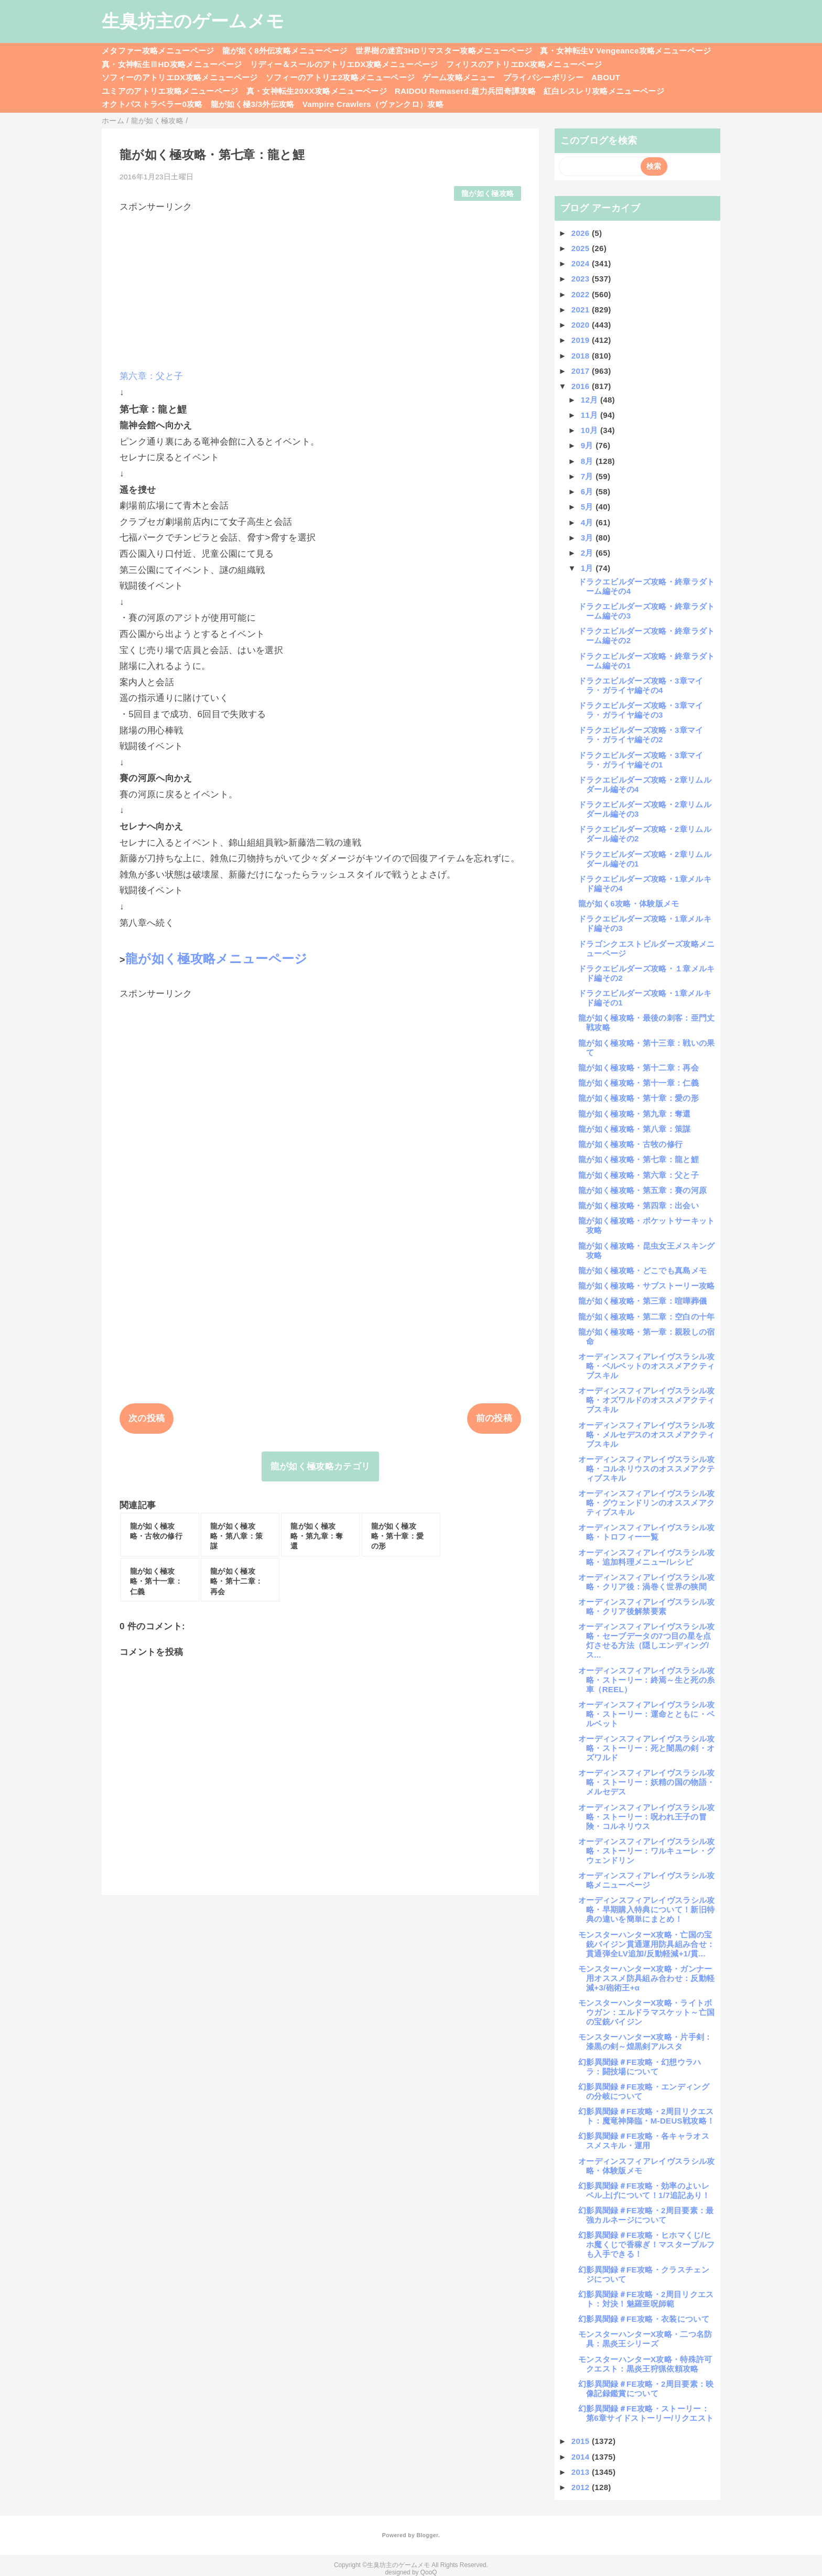 This screenshot has height=2576, width=822. What do you see at coordinates (581, 2441) in the screenshot?
I see `2015` at bounding box center [581, 2441].